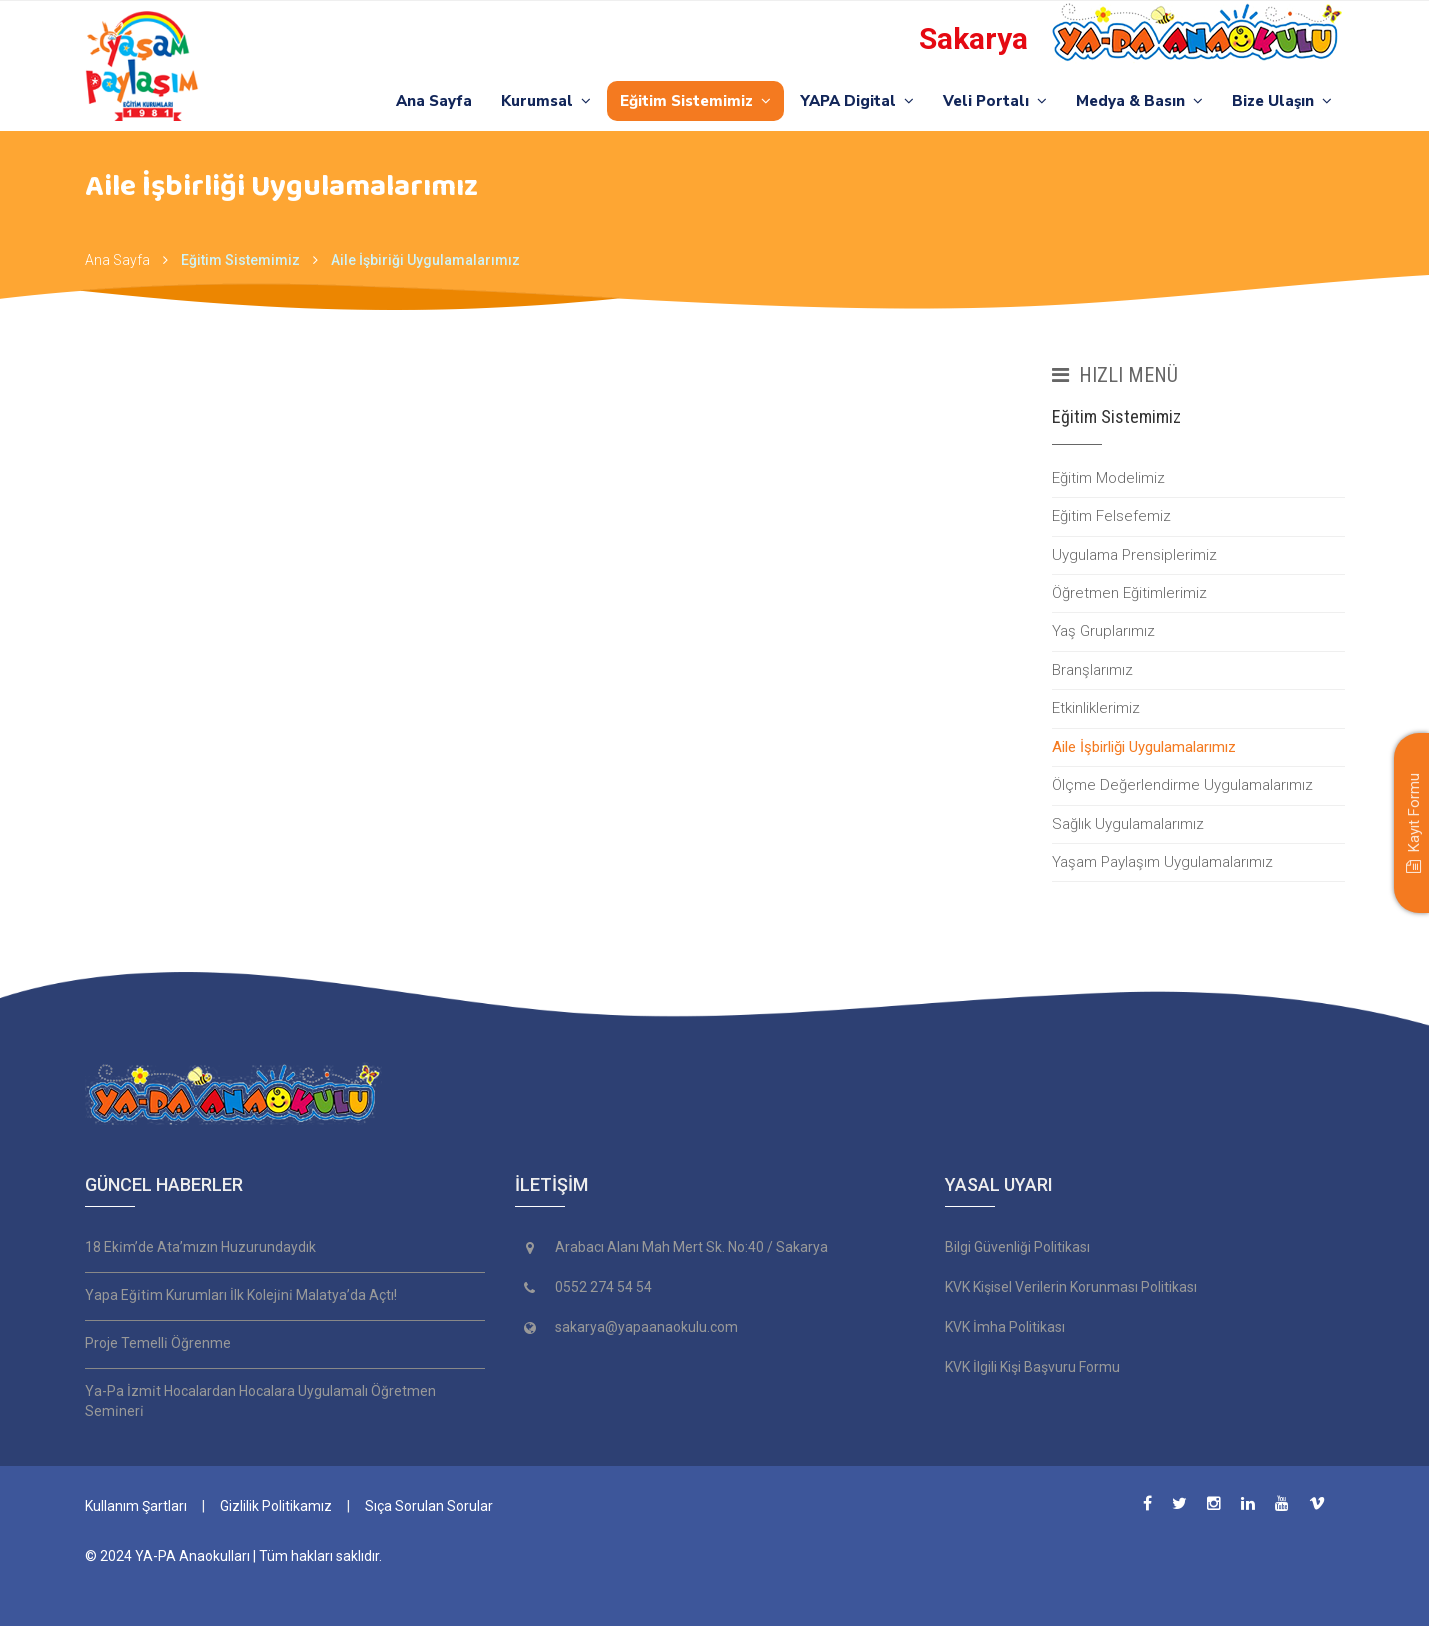 The image size is (1429, 1626). Describe the element at coordinates (1139, 101) in the screenshot. I see `Medya & Basın` at that location.